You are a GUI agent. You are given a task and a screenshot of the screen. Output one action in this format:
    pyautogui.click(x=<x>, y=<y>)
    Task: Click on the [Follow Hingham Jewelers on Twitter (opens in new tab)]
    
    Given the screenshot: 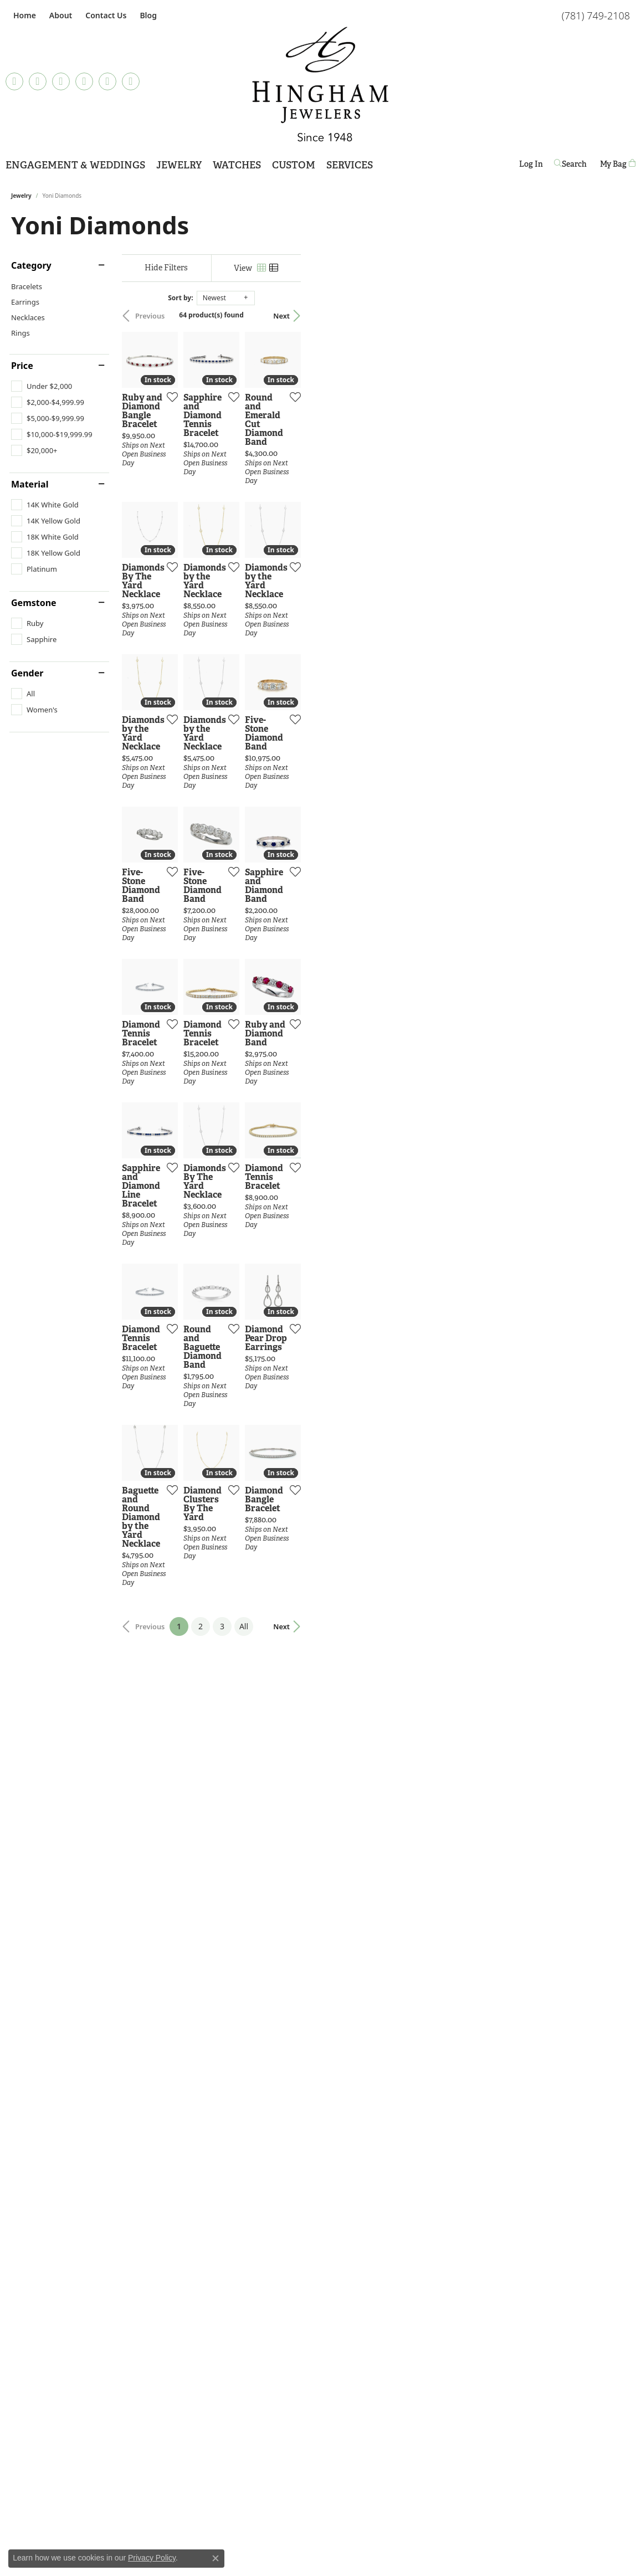 What is the action you would take?
    pyautogui.click(x=107, y=81)
    